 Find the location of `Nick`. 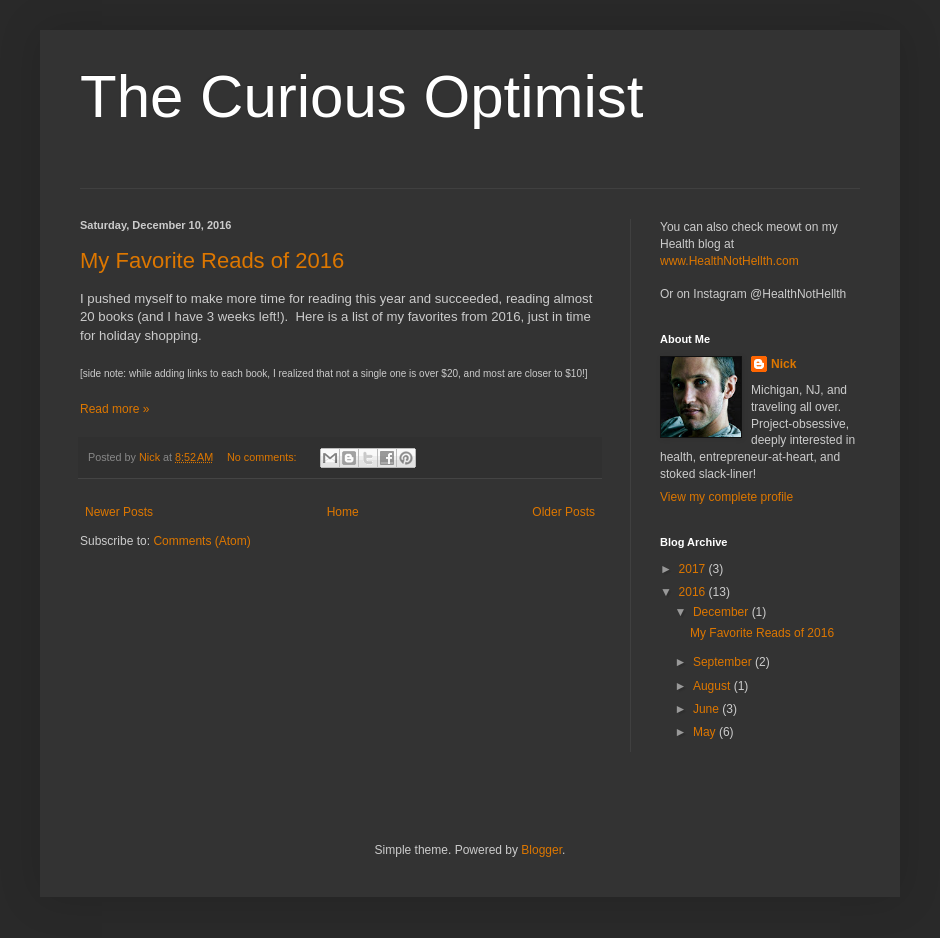

Nick is located at coordinates (783, 364).